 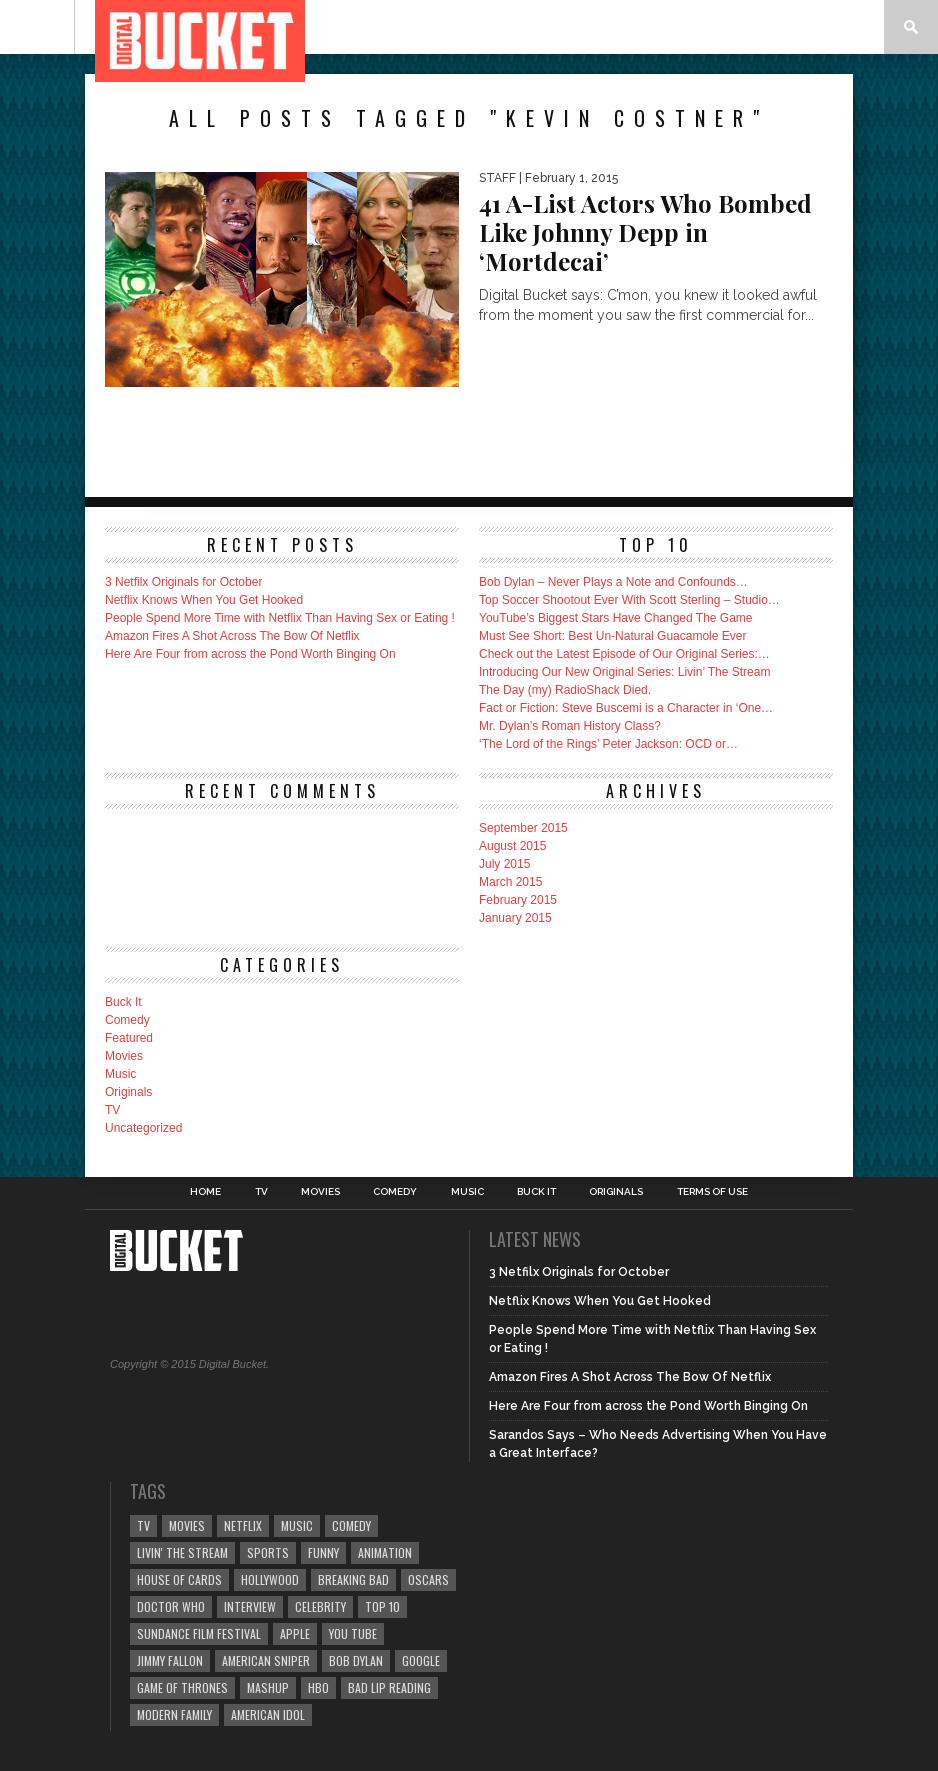 What do you see at coordinates (512, 846) in the screenshot?
I see `August 2015` at bounding box center [512, 846].